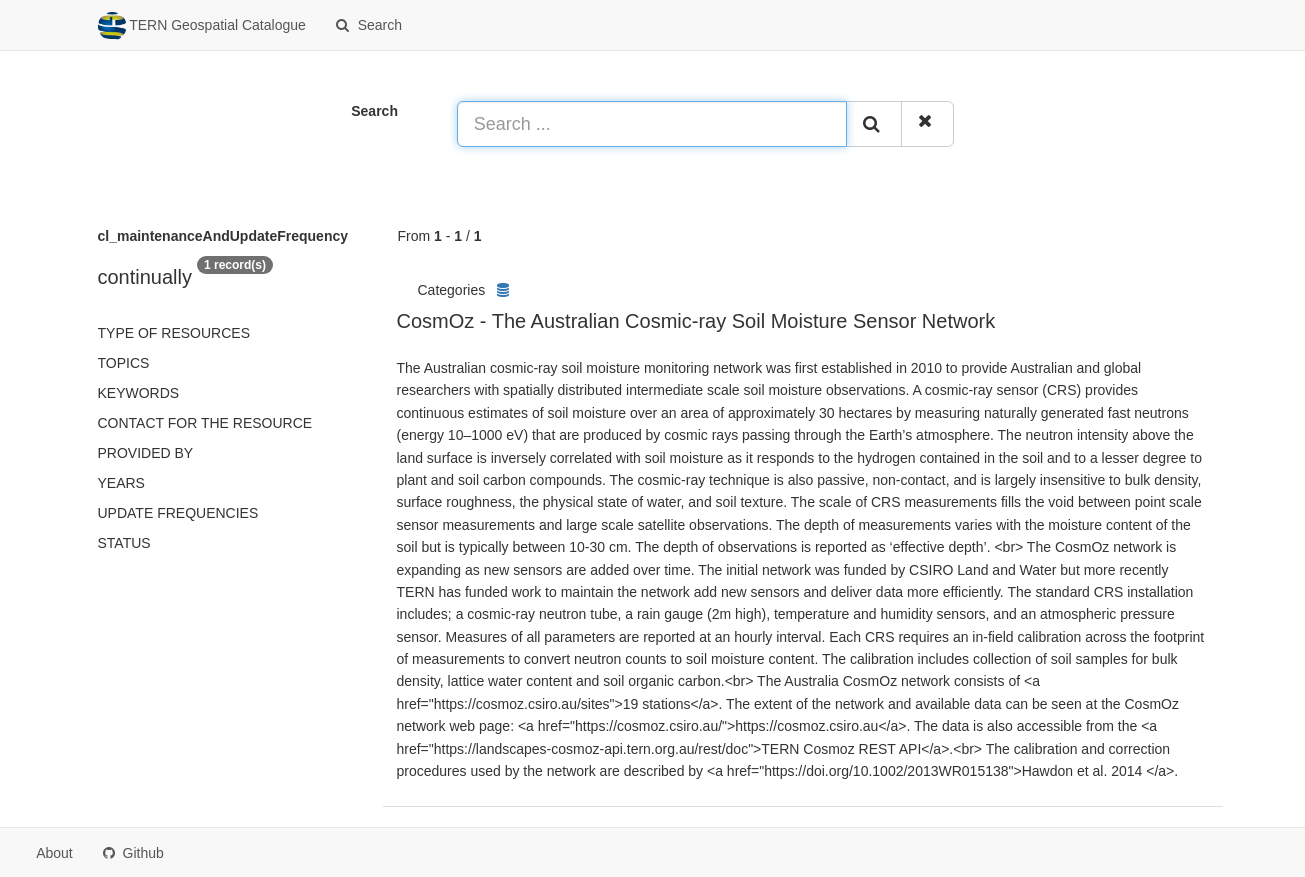 The image size is (1305, 877). What do you see at coordinates (124, 363) in the screenshot?
I see `Topics` at bounding box center [124, 363].